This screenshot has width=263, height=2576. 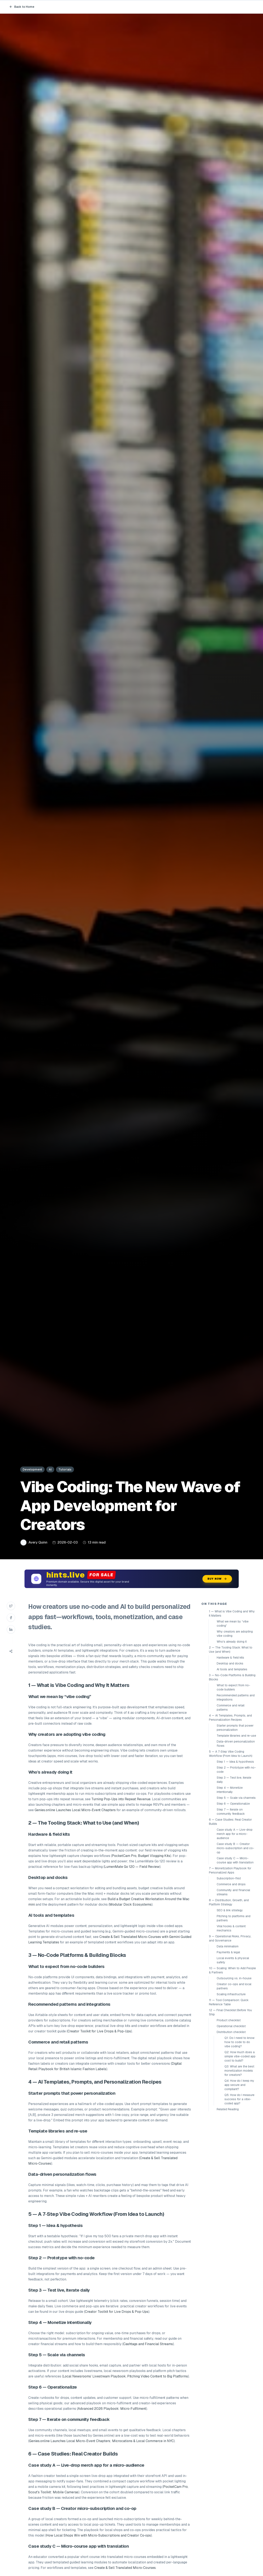 What do you see at coordinates (235, 1848) in the screenshot?
I see `Case study B — Creator micro-subscription and co-op` at bounding box center [235, 1848].